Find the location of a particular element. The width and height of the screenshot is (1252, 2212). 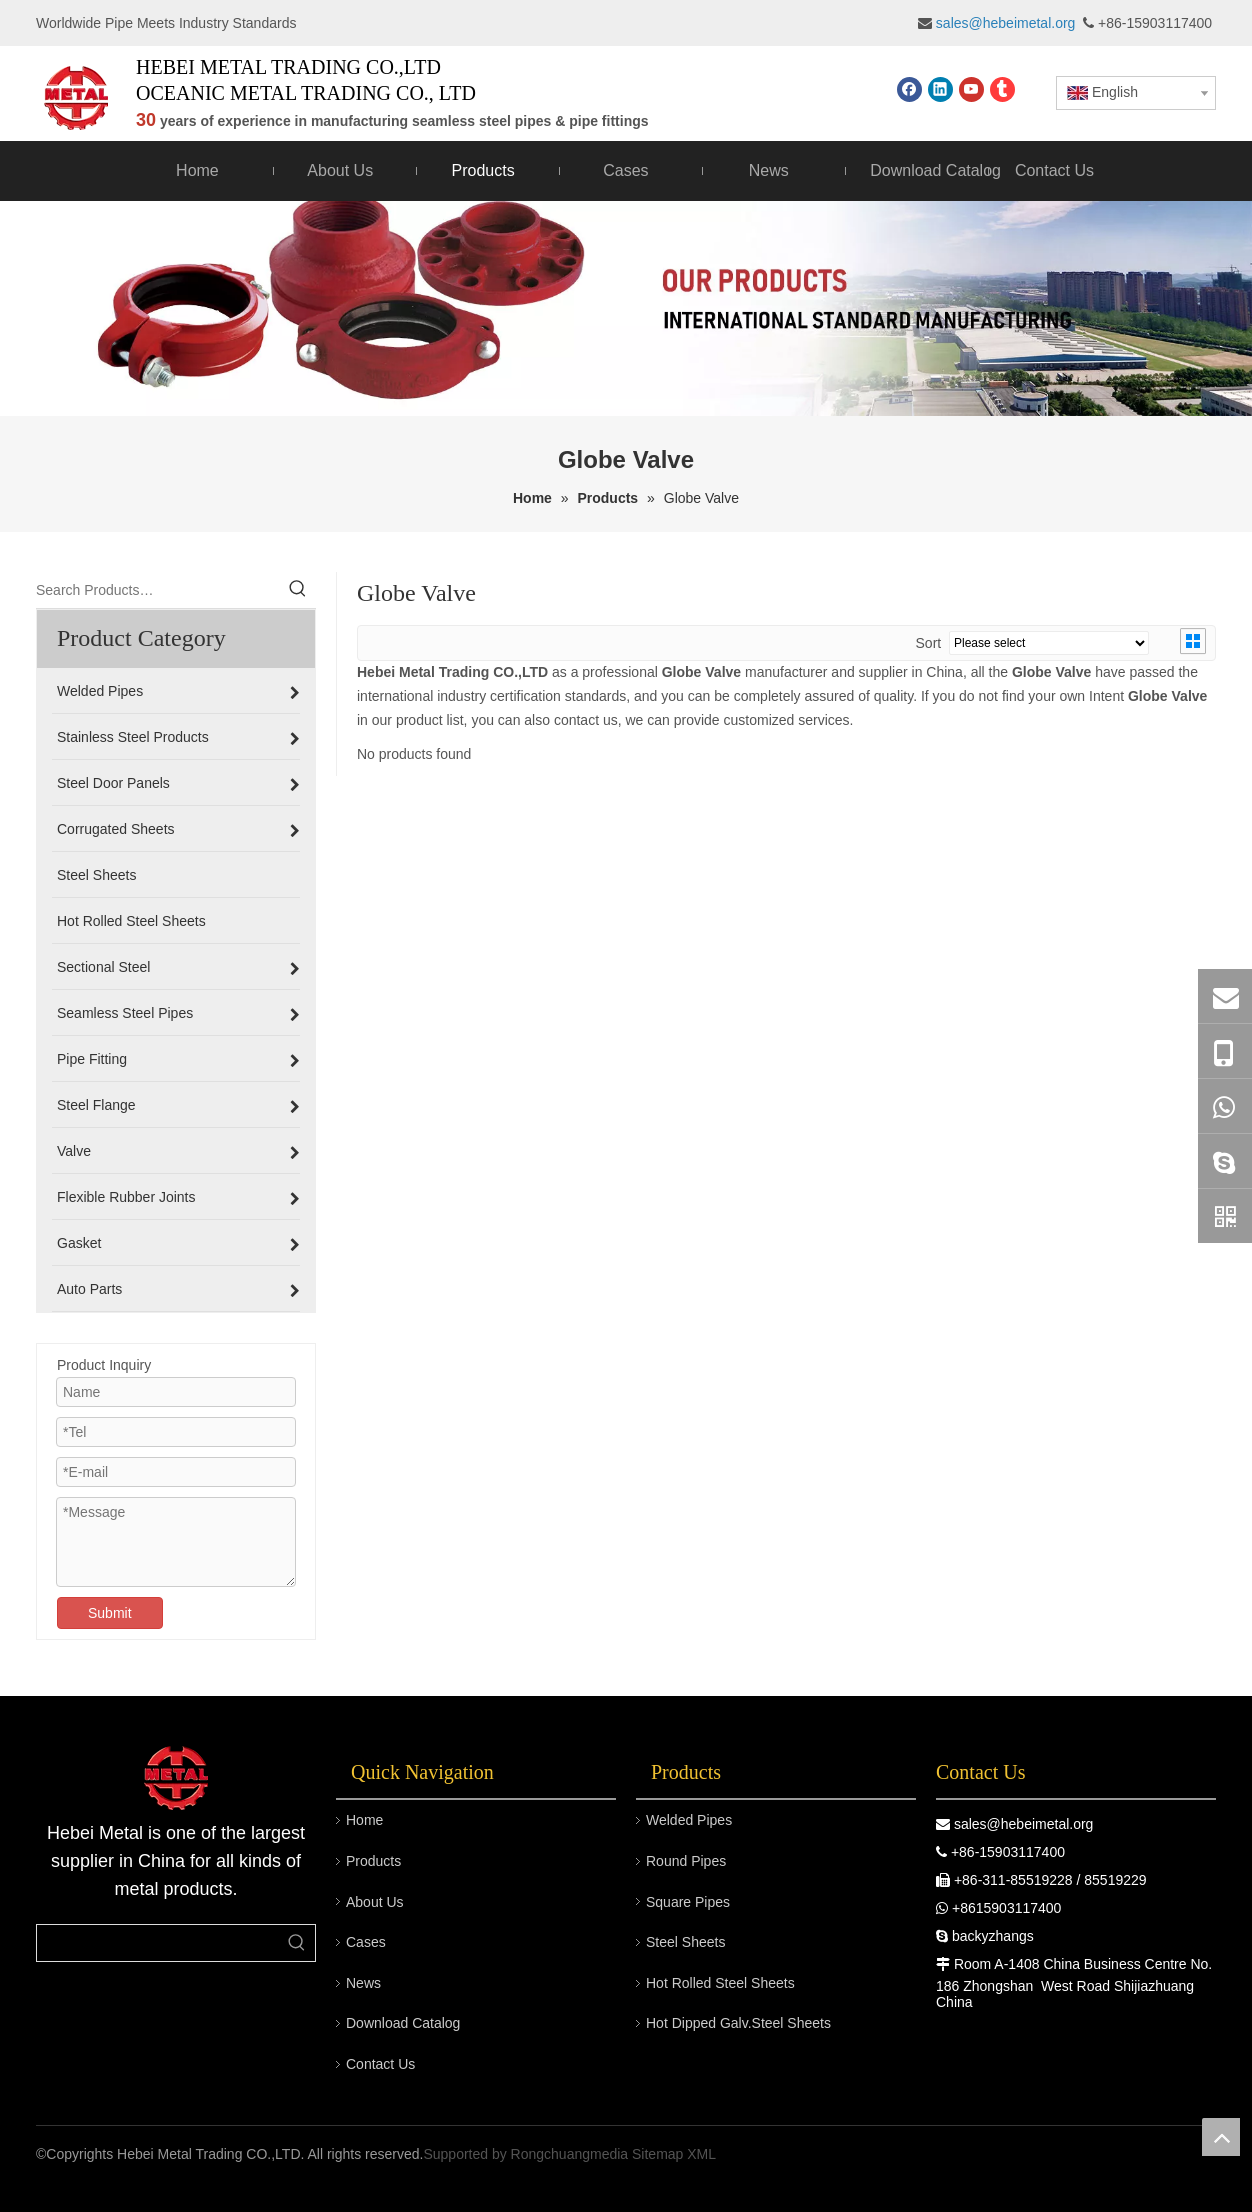

[tumblr] is located at coordinates (1002, 89).